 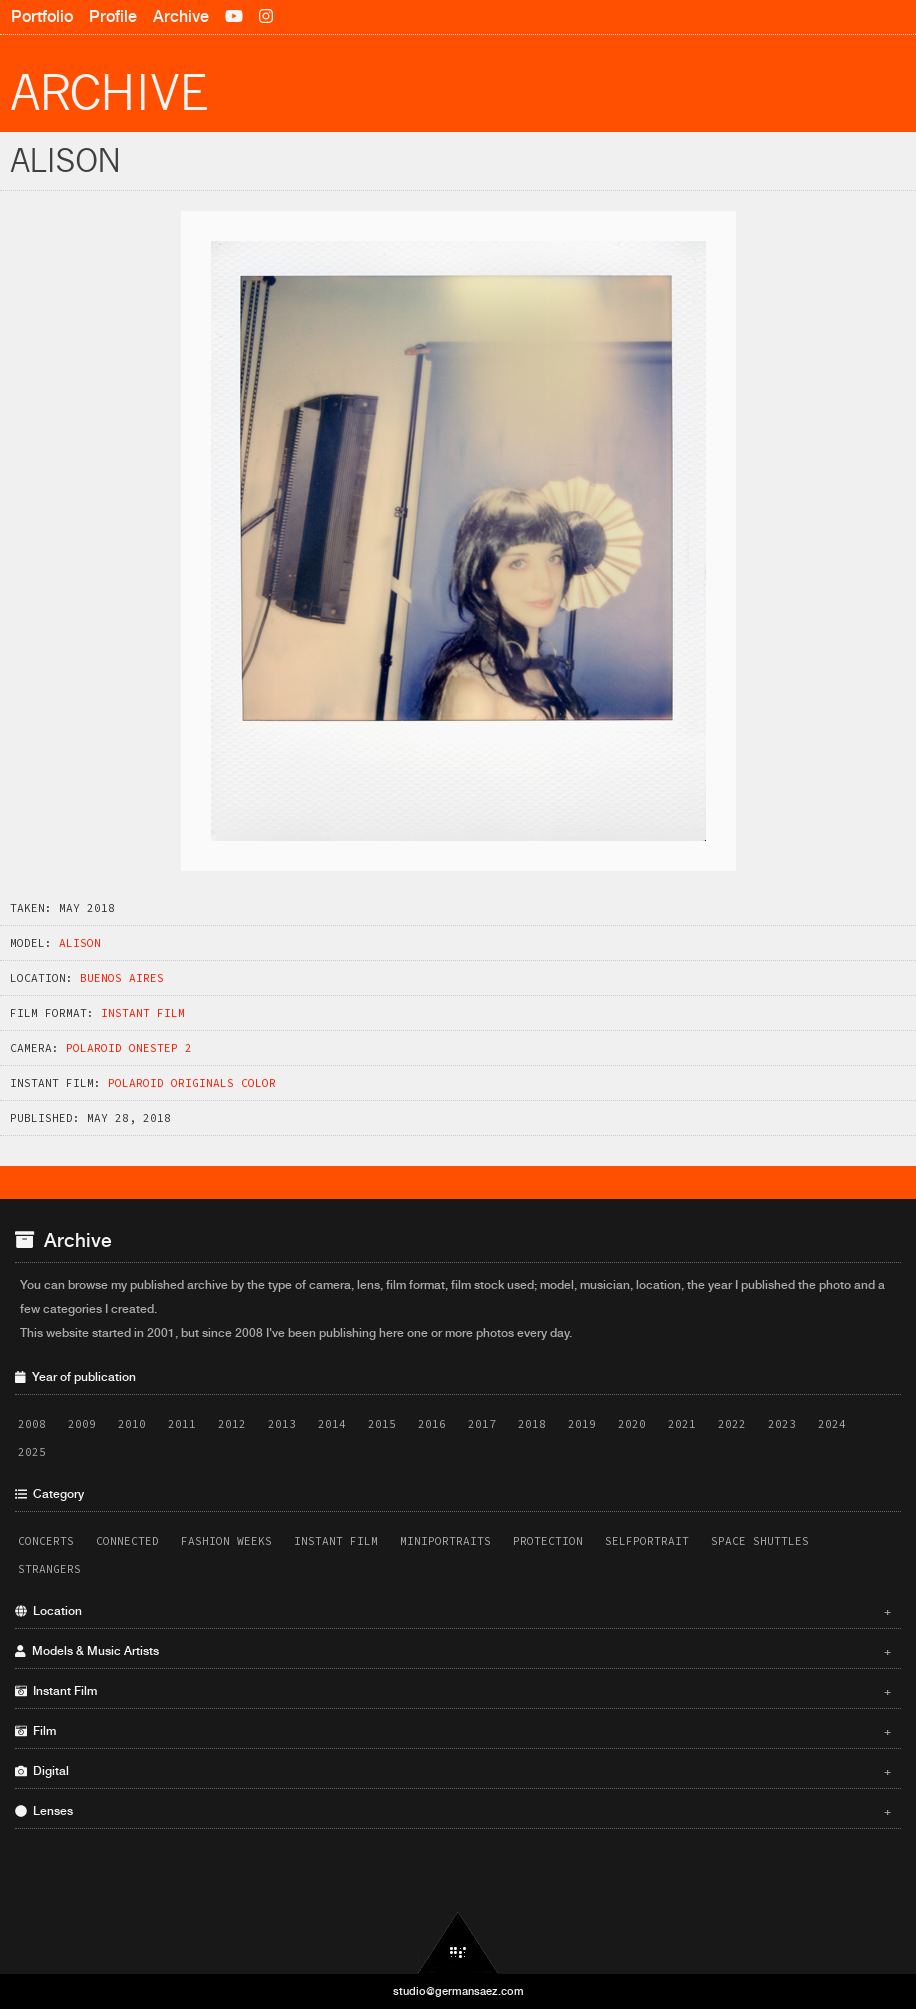 What do you see at coordinates (332, 1424) in the screenshot?
I see `2014` at bounding box center [332, 1424].